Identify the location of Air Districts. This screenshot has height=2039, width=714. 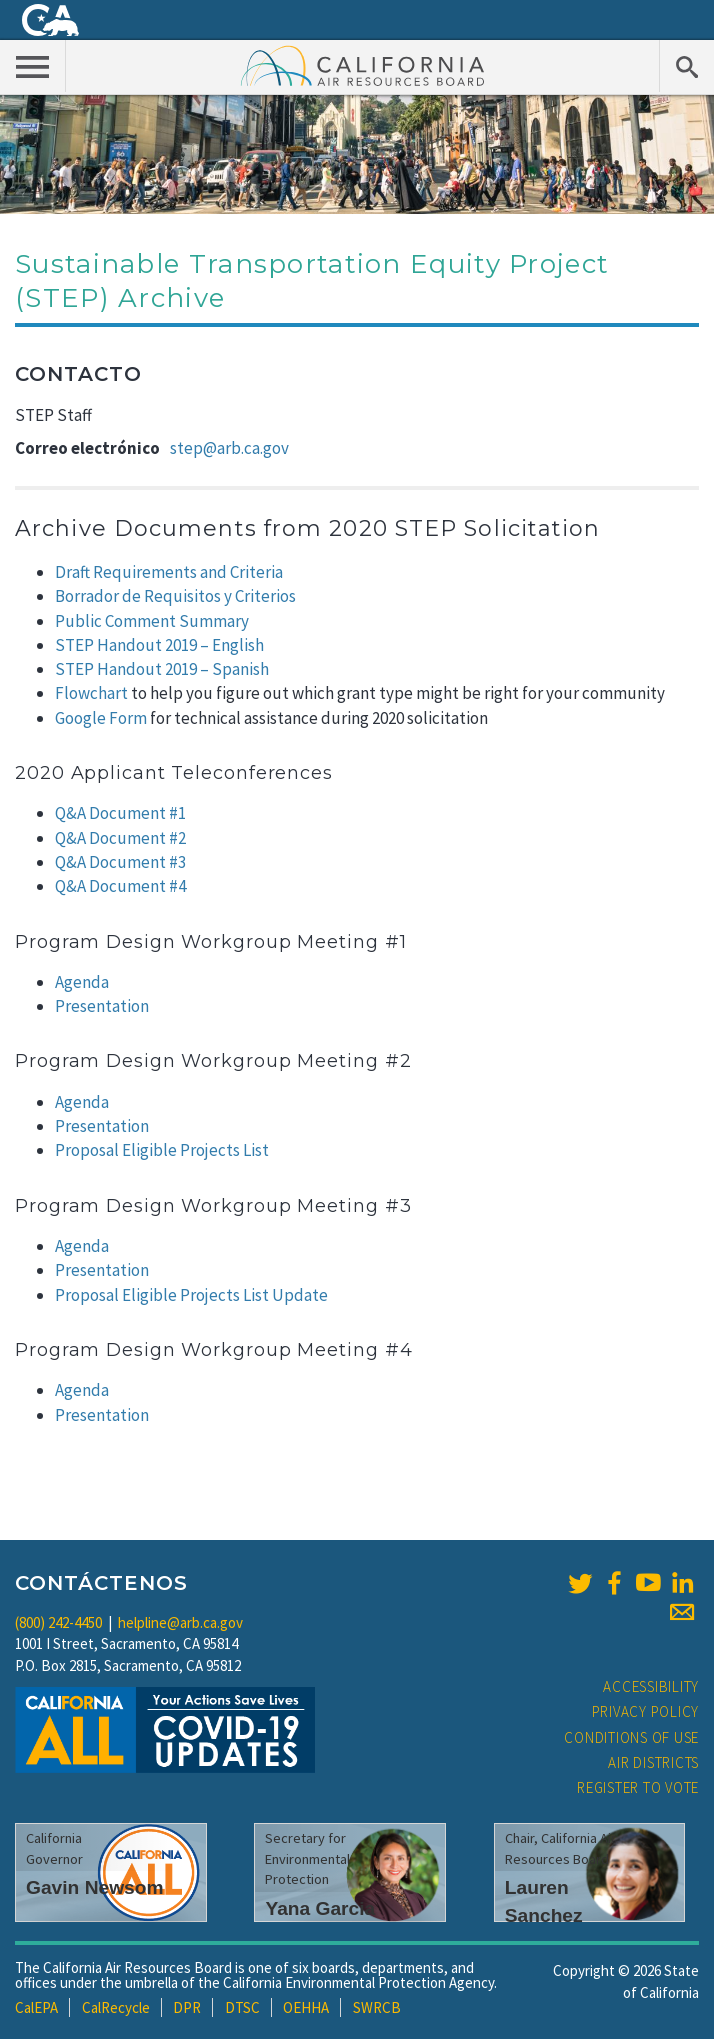
(653, 1762).